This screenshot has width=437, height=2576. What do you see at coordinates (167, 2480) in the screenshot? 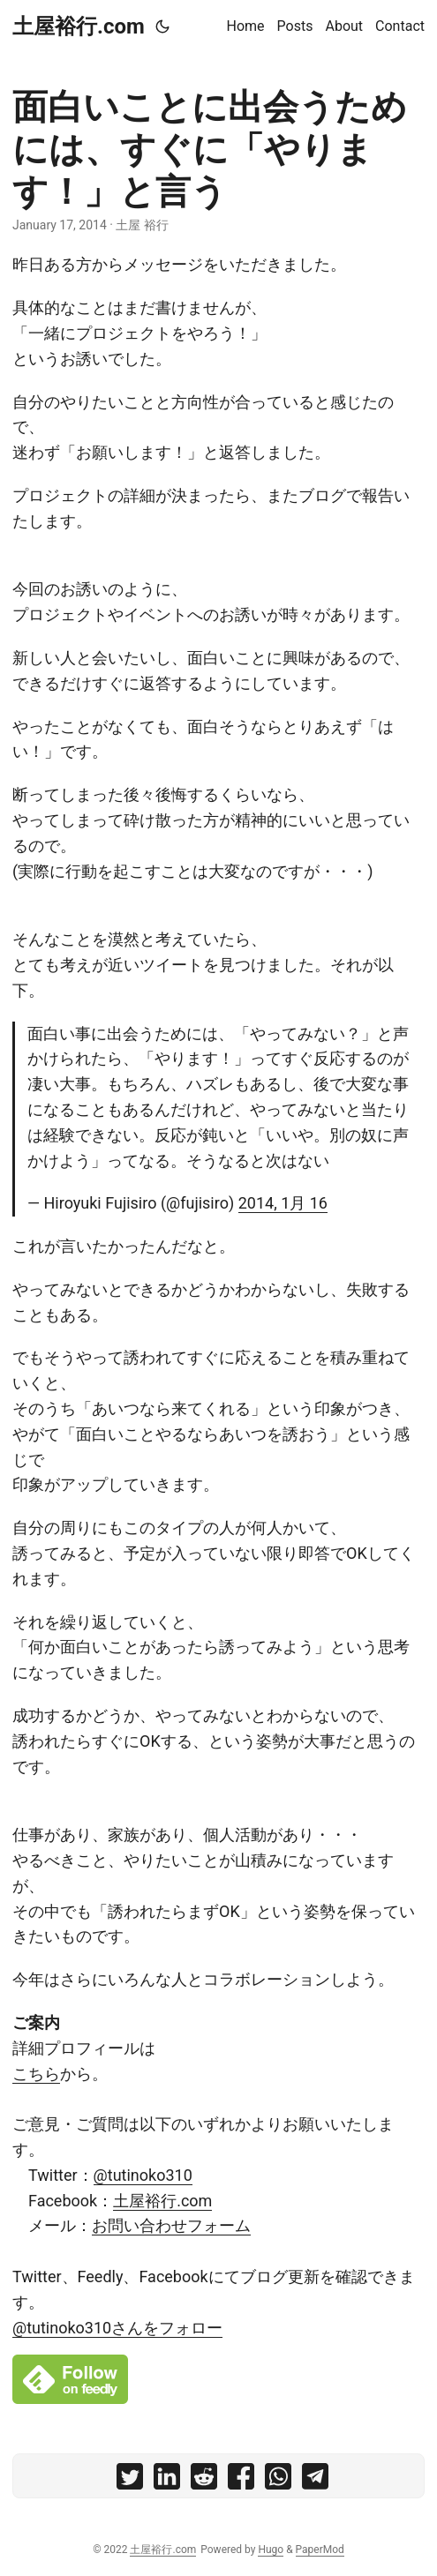
I see `[share 面白いことに出会うためには、すぐに「やります！」と言う on linkedin]` at bounding box center [167, 2480].